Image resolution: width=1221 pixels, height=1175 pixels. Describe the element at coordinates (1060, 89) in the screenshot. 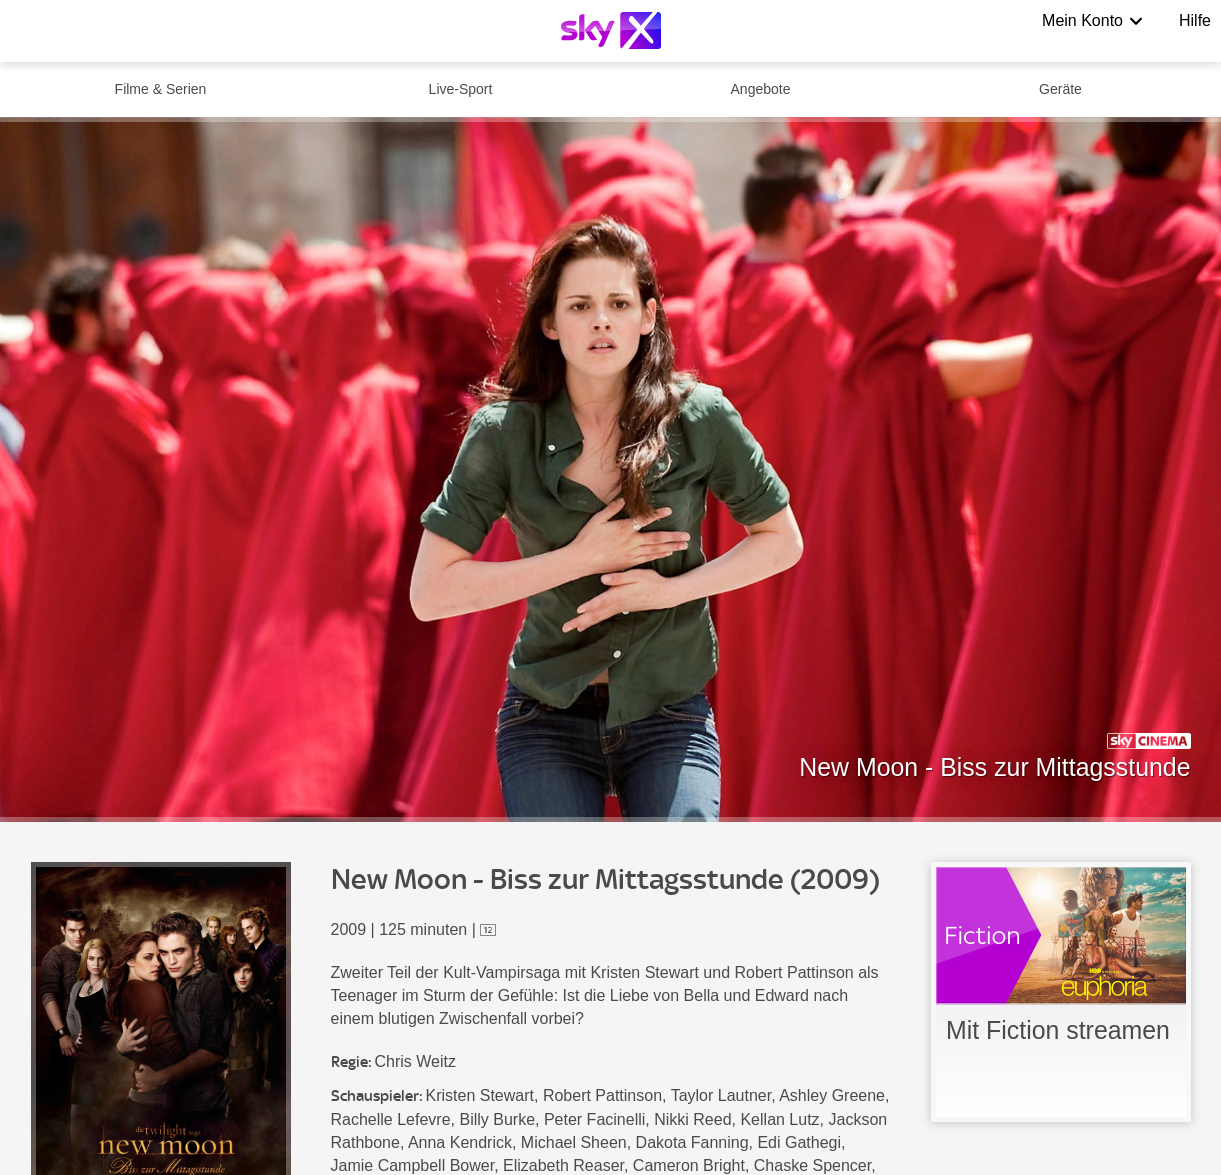

I see `Geräte` at that location.